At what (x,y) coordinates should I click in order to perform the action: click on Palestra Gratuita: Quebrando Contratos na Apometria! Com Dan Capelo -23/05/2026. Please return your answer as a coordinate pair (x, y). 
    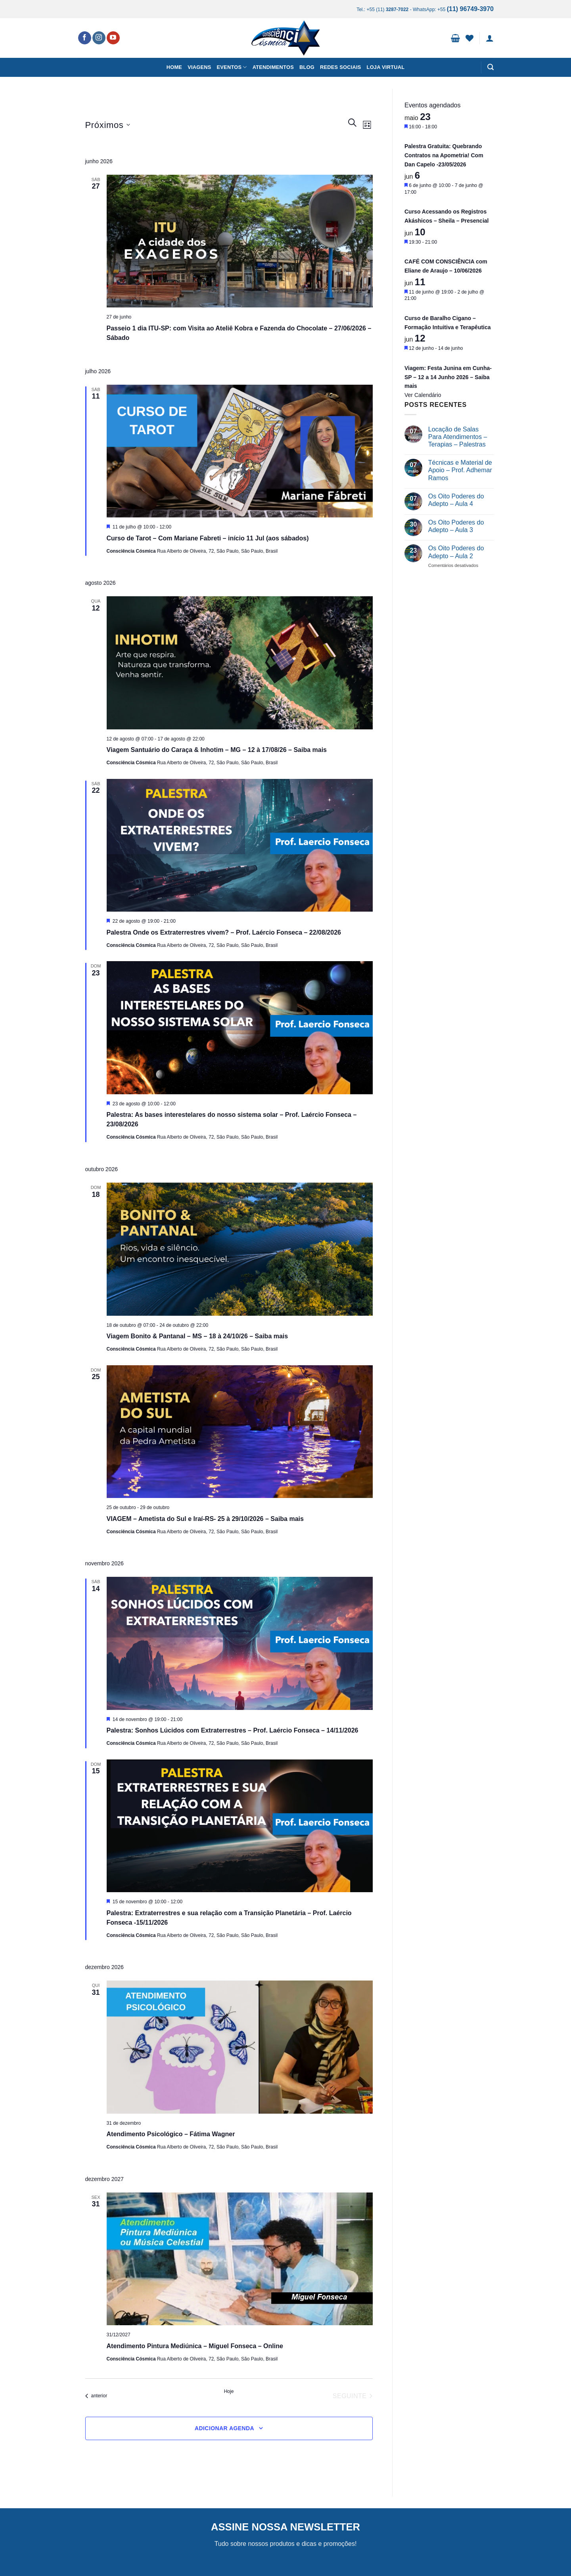
    Looking at the image, I should click on (443, 155).